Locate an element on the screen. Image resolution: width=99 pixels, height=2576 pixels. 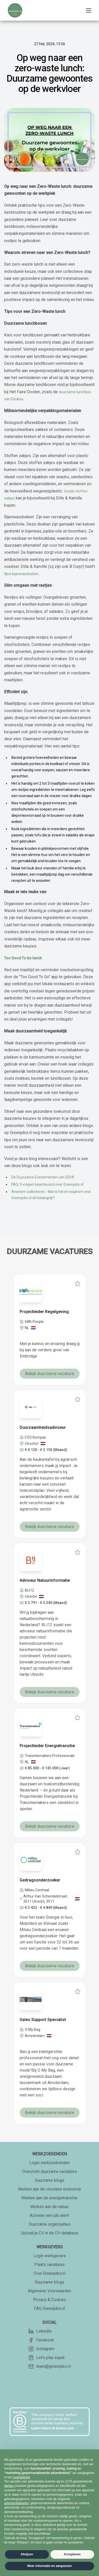
Adviseur Natuurinformatie is located at coordinates (45, 1580).